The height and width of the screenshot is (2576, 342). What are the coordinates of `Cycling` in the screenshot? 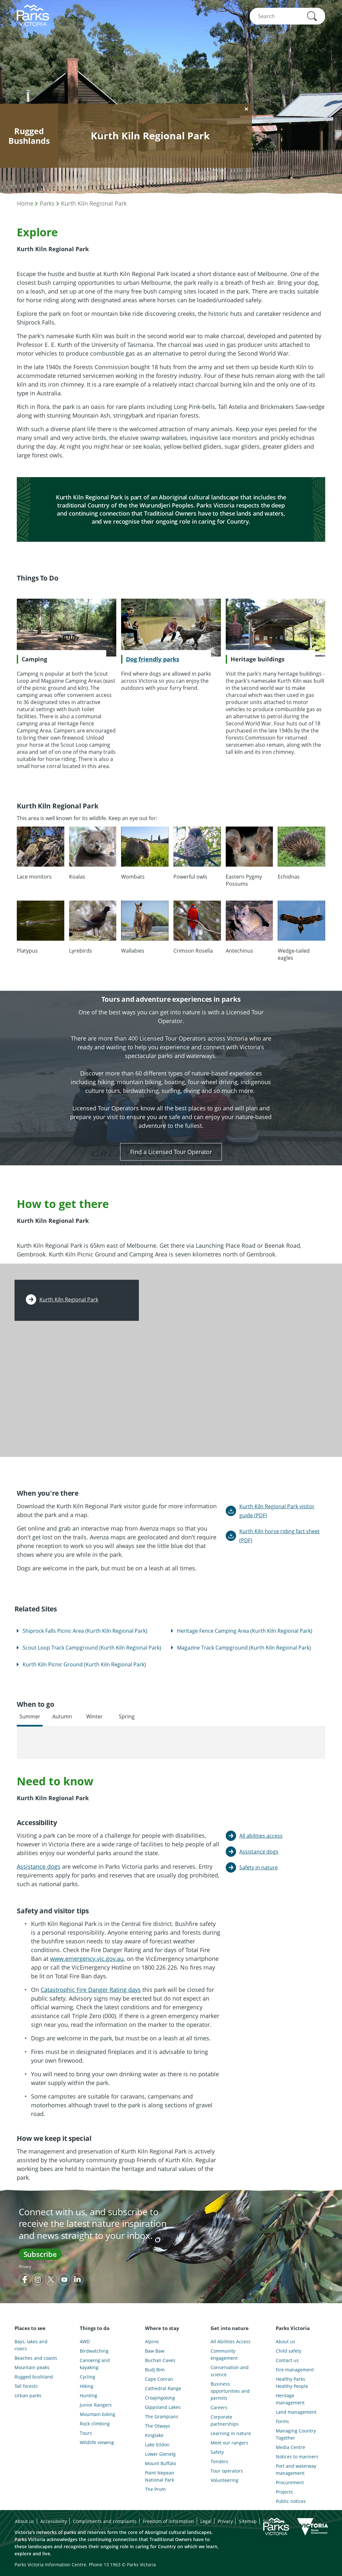 It's located at (87, 2377).